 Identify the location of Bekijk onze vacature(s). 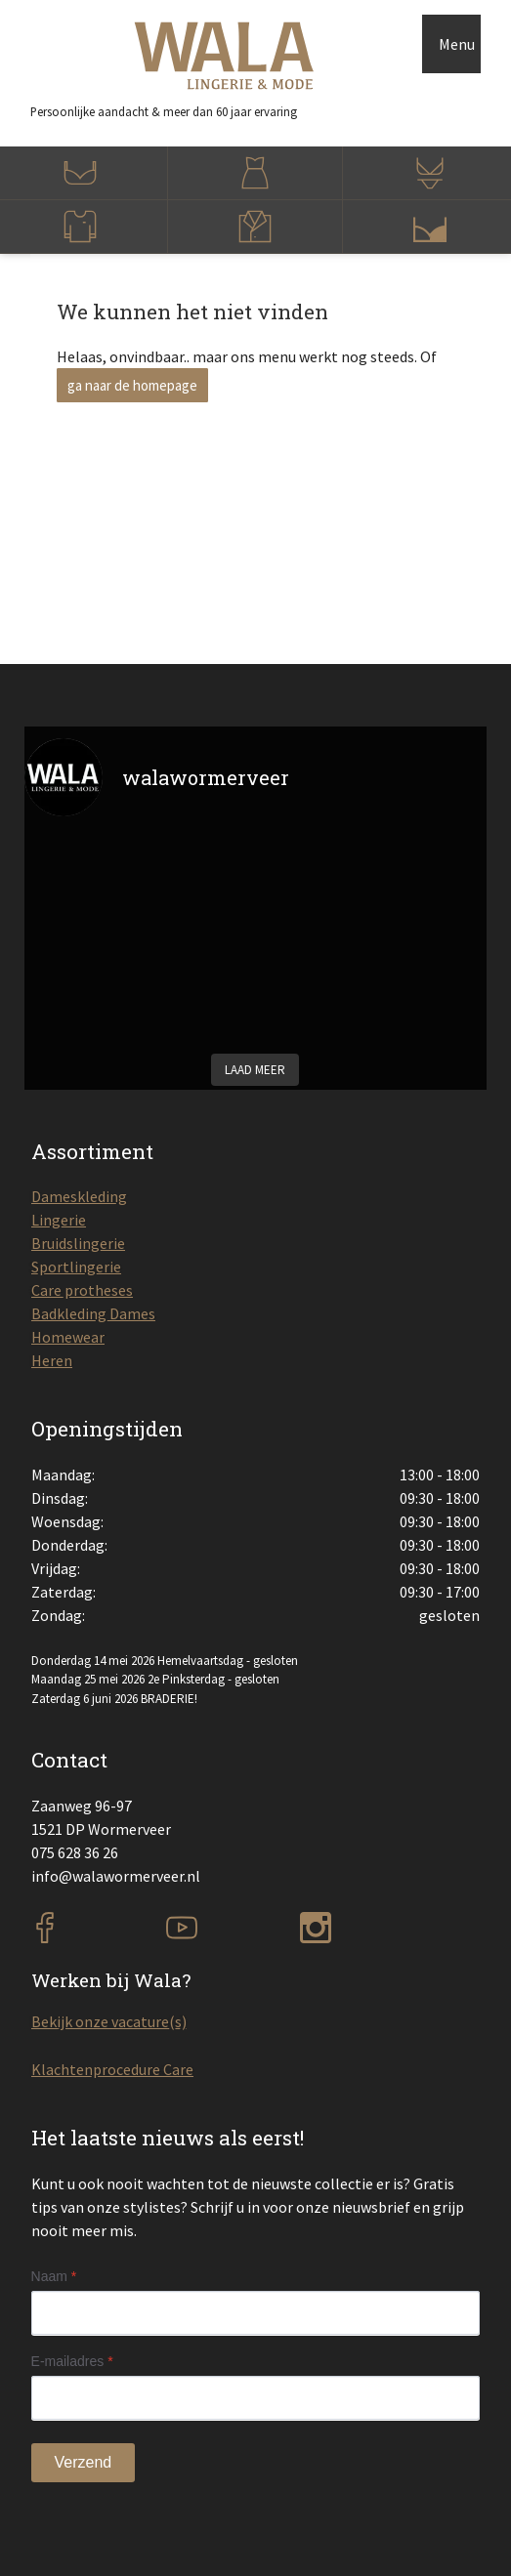
(109, 2021).